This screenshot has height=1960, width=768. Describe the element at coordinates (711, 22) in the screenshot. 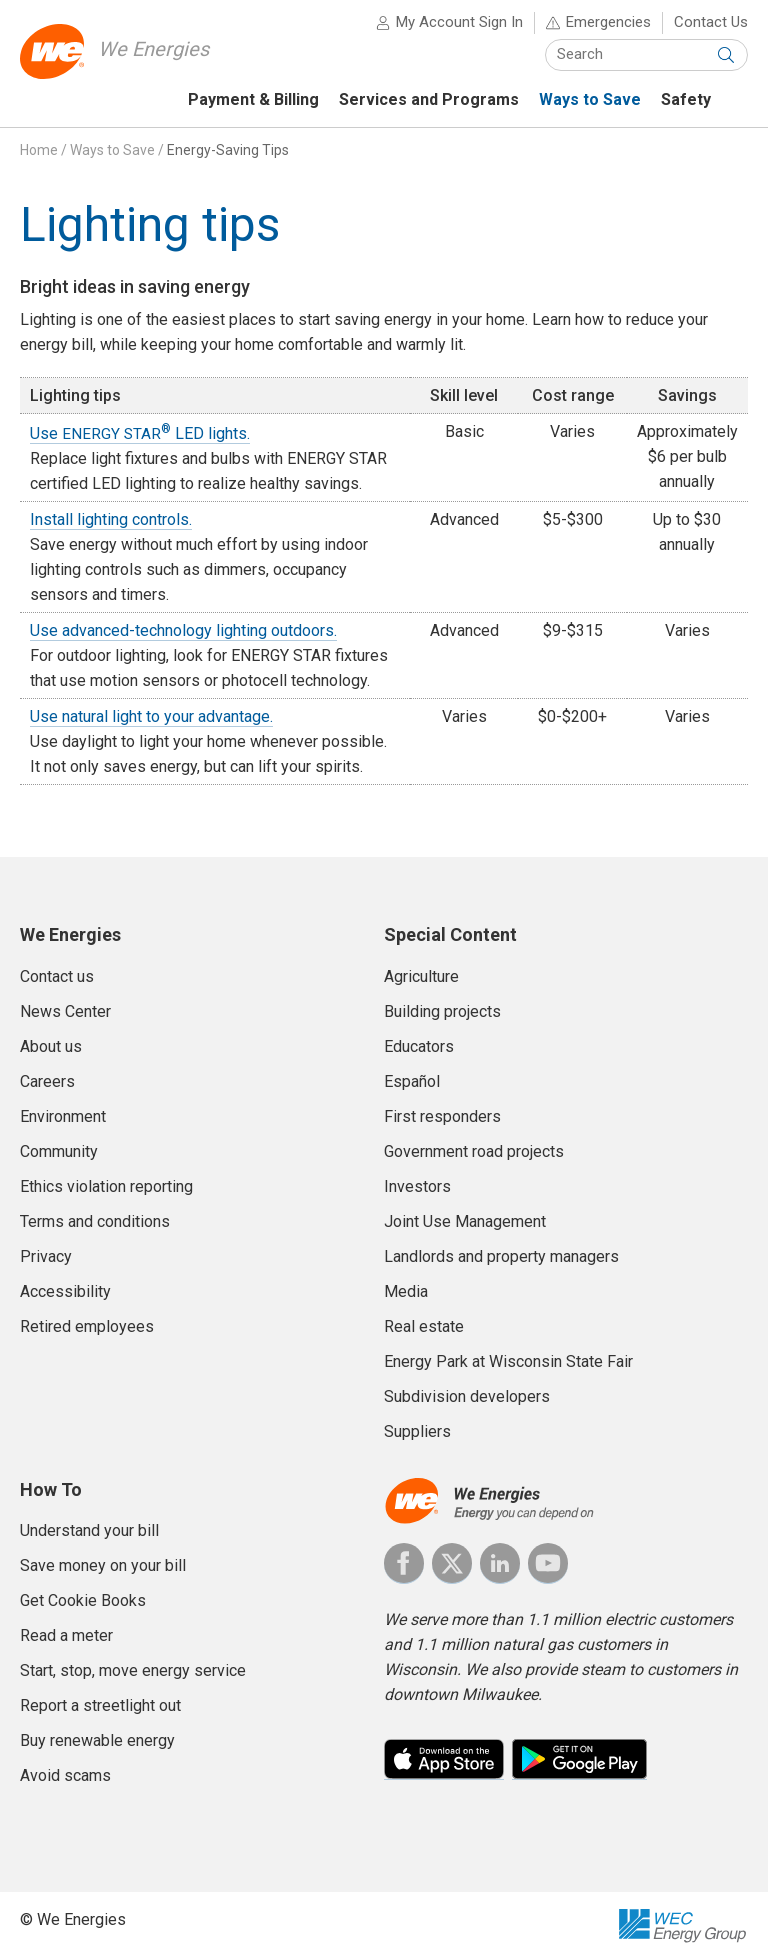

I see `Contact Us` at that location.